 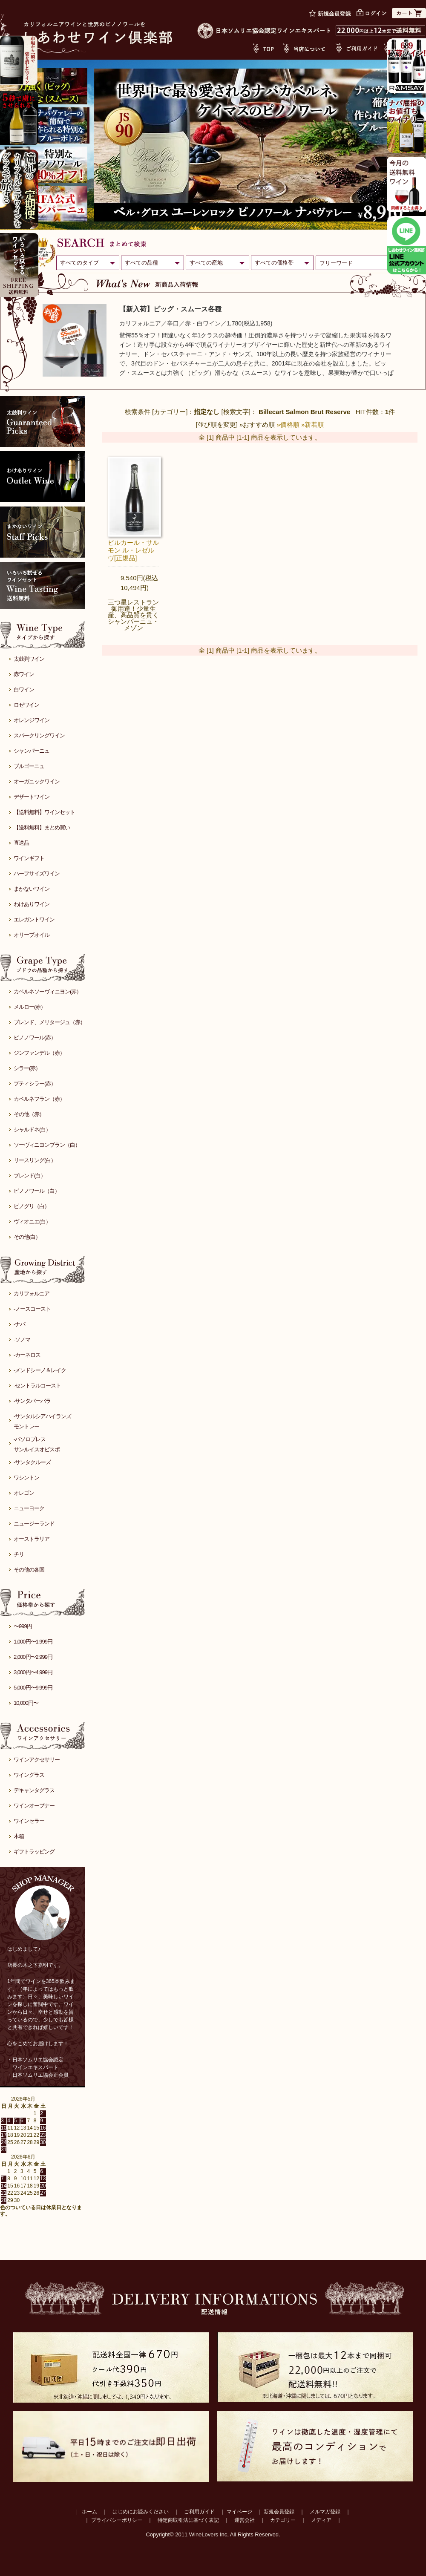 I want to click on ハーフサイズワイン, so click(x=37, y=873).